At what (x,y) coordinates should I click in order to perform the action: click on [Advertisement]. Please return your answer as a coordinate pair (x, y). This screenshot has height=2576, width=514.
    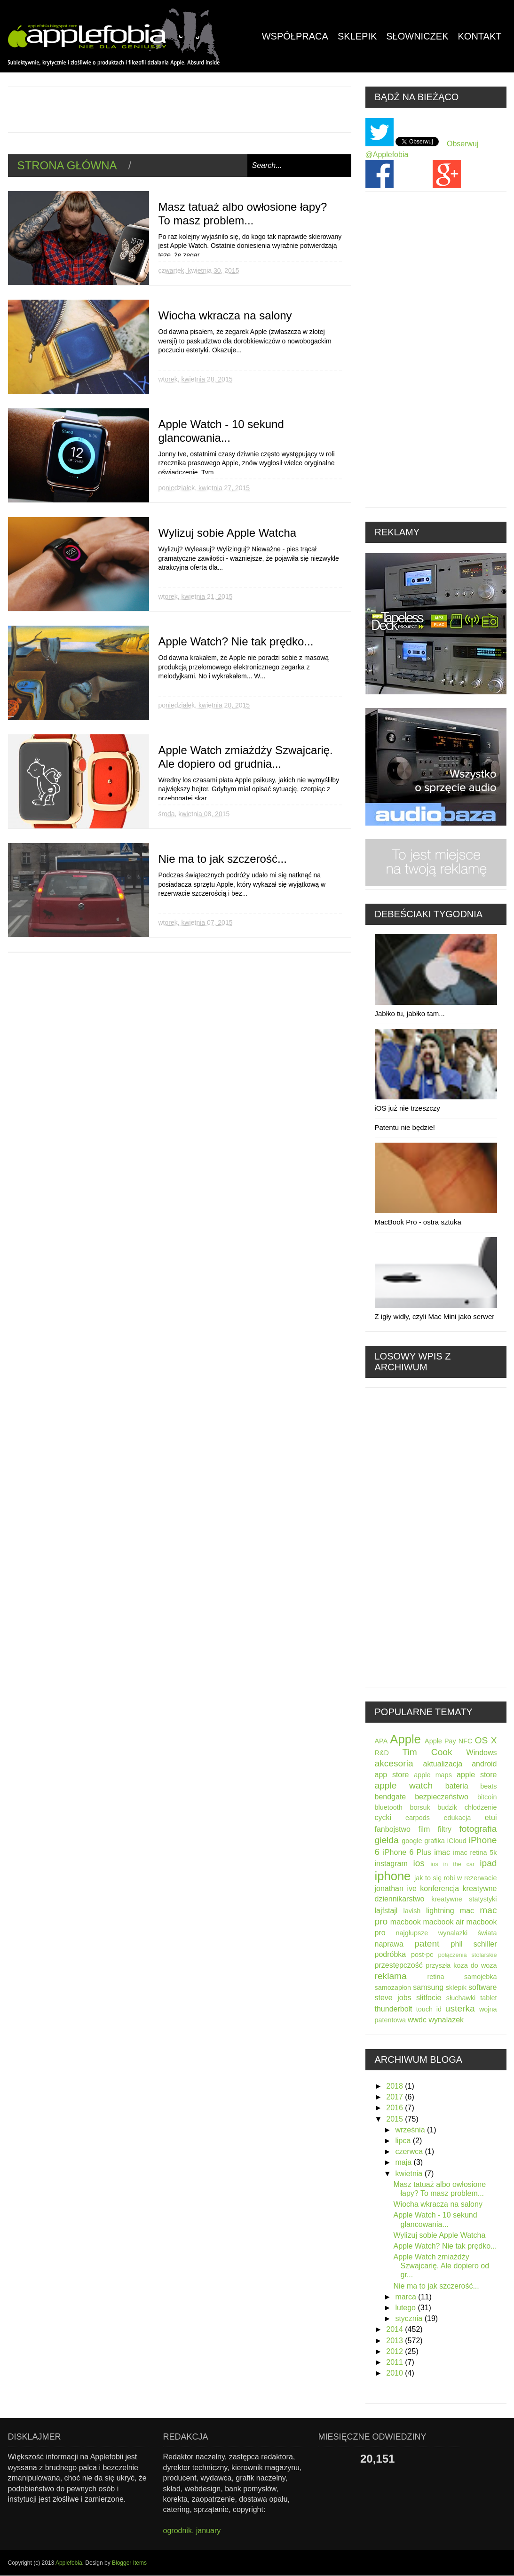
    Looking at the image, I should click on (179, 108).